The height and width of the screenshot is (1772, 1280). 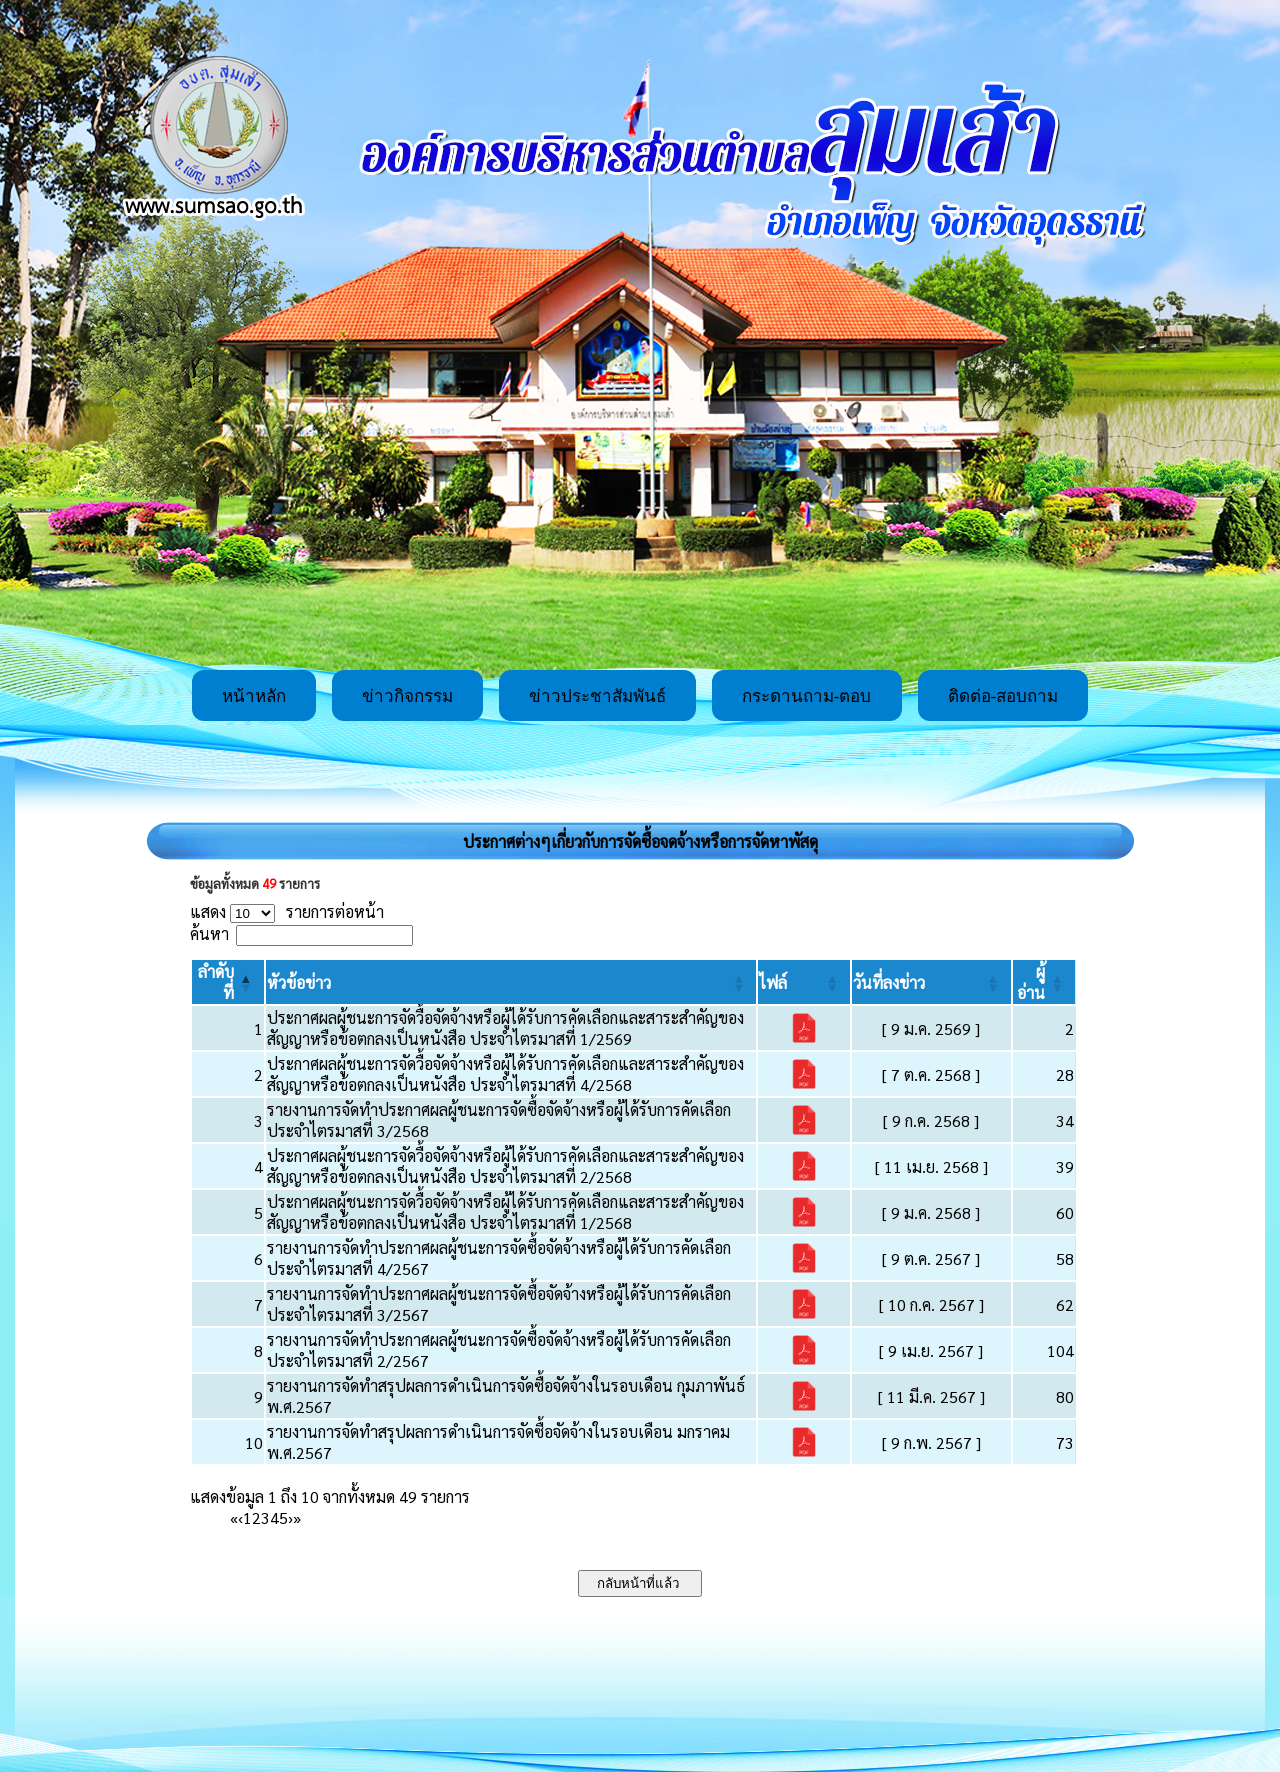 What do you see at coordinates (931, 982) in the screenshot?
I see `[วันที่ลงข่าว: Activate to sort]` at bounding box center [931, 982].